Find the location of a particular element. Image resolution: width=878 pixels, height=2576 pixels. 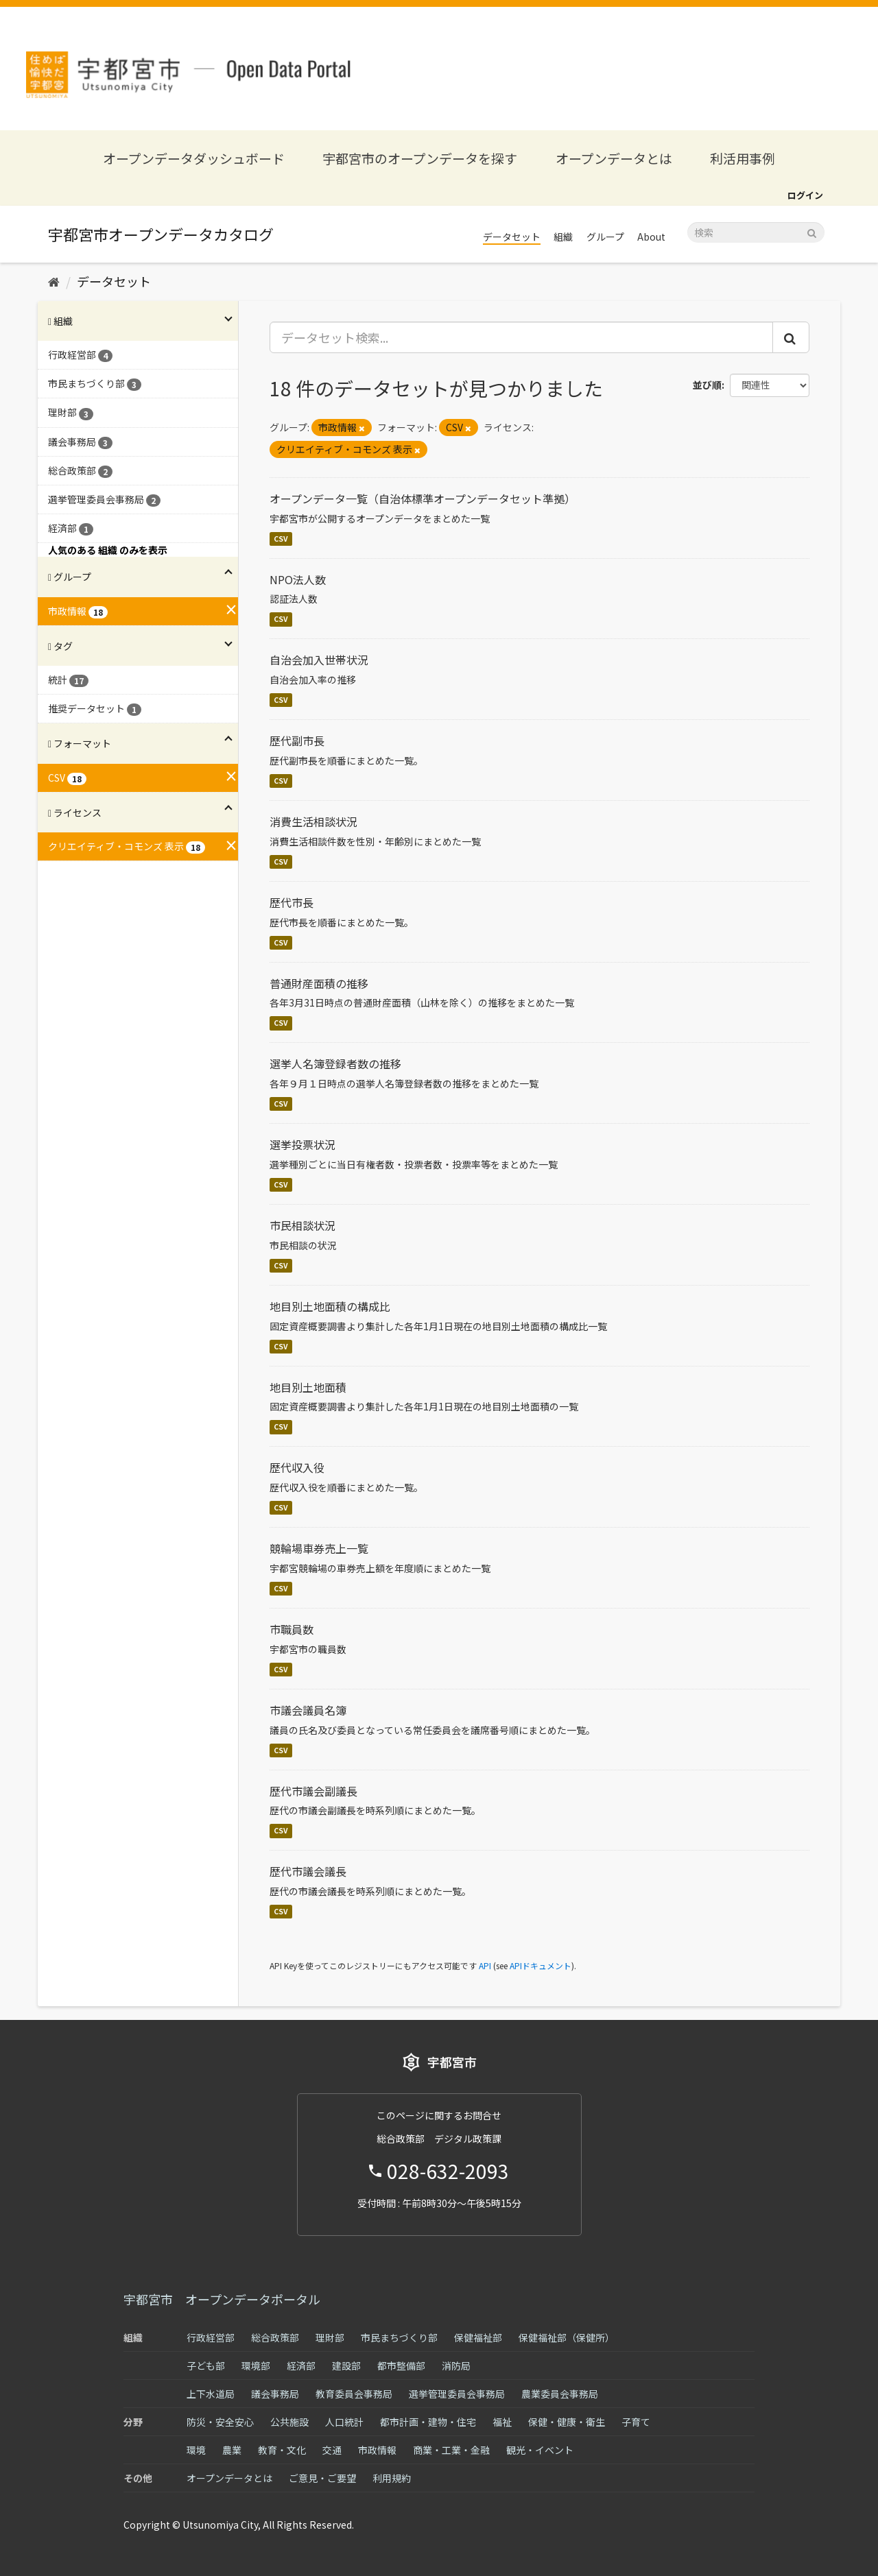

地目別土地面積 is located at coordinates (308, 1387).